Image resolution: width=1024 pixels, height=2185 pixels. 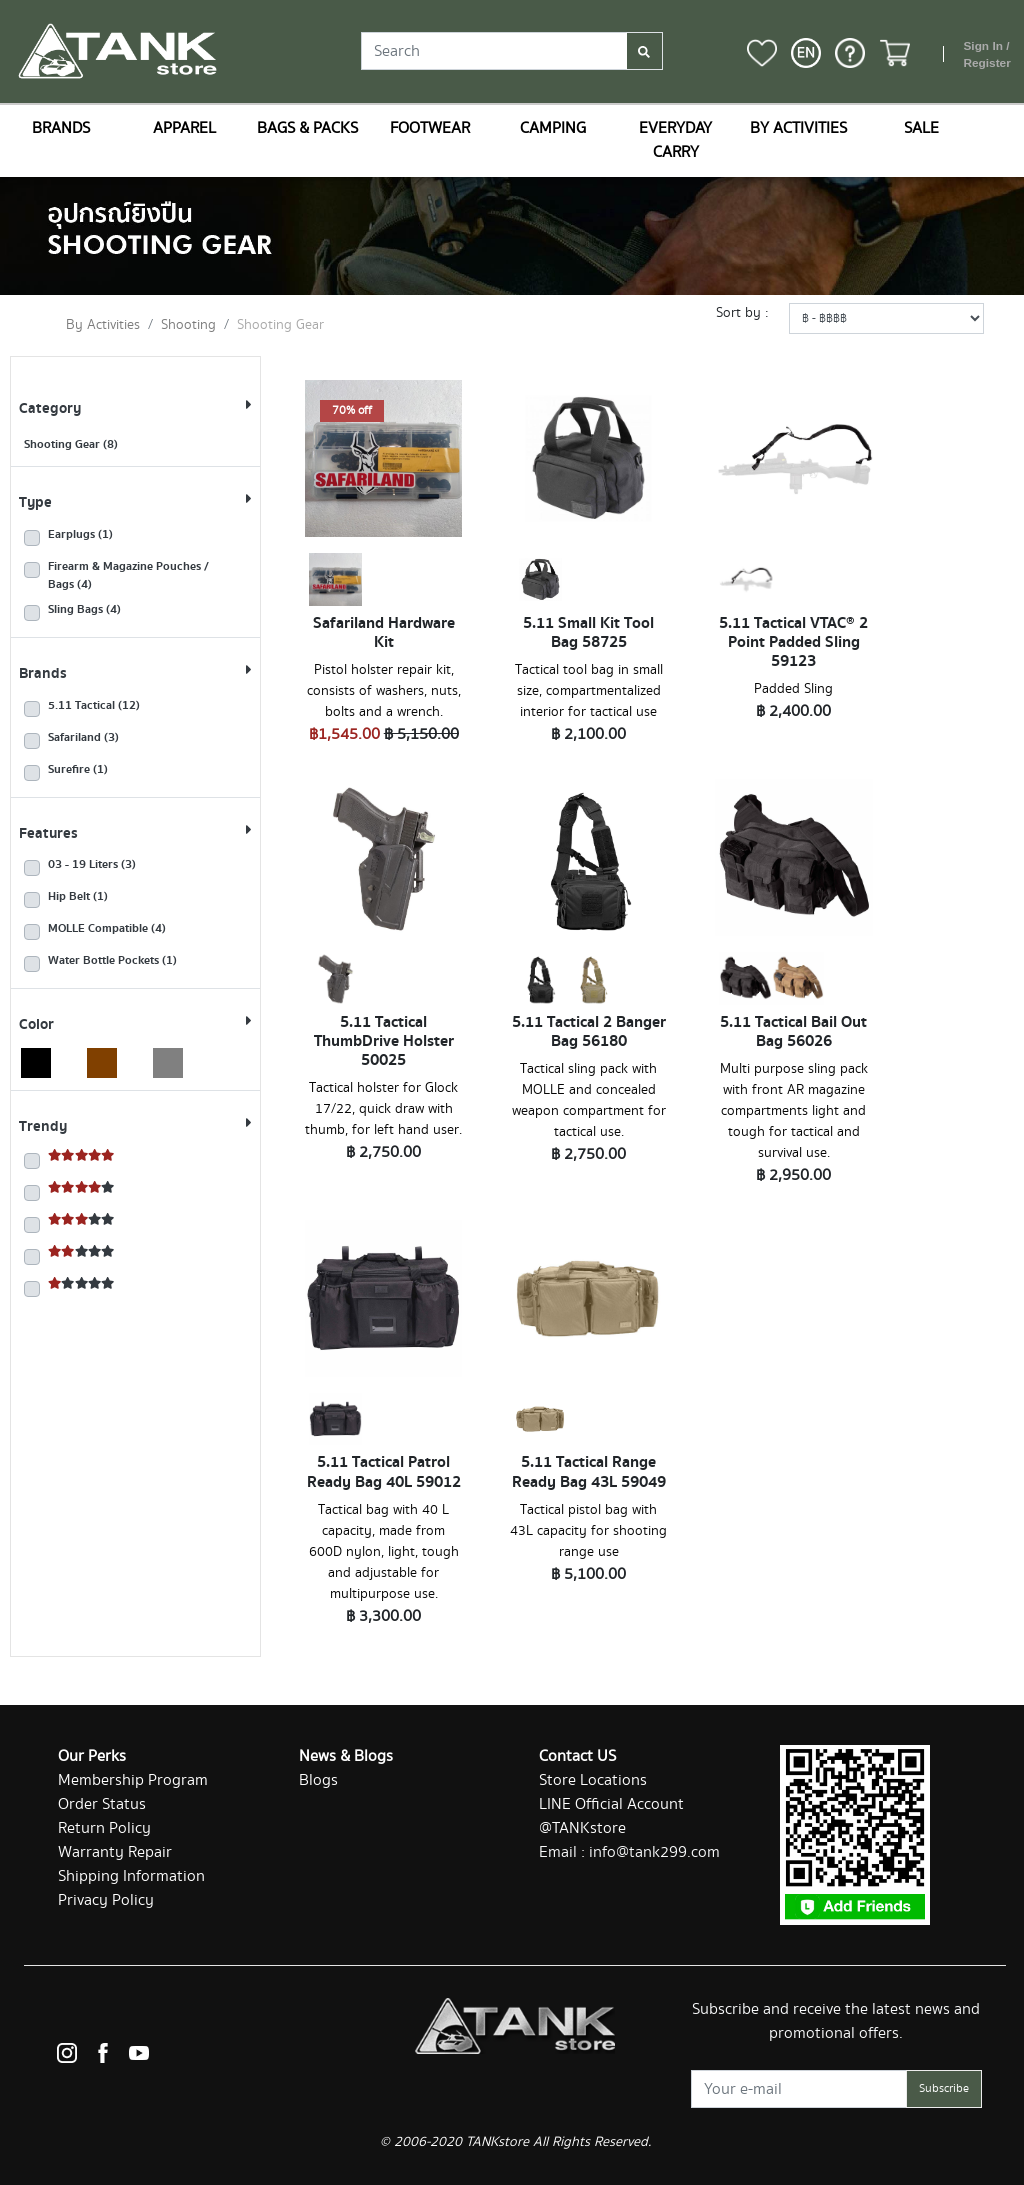 What do you see at coordinates (83, 738) in the screenshot?
I see `Safariland (3)` at bounding box center [83, 738].